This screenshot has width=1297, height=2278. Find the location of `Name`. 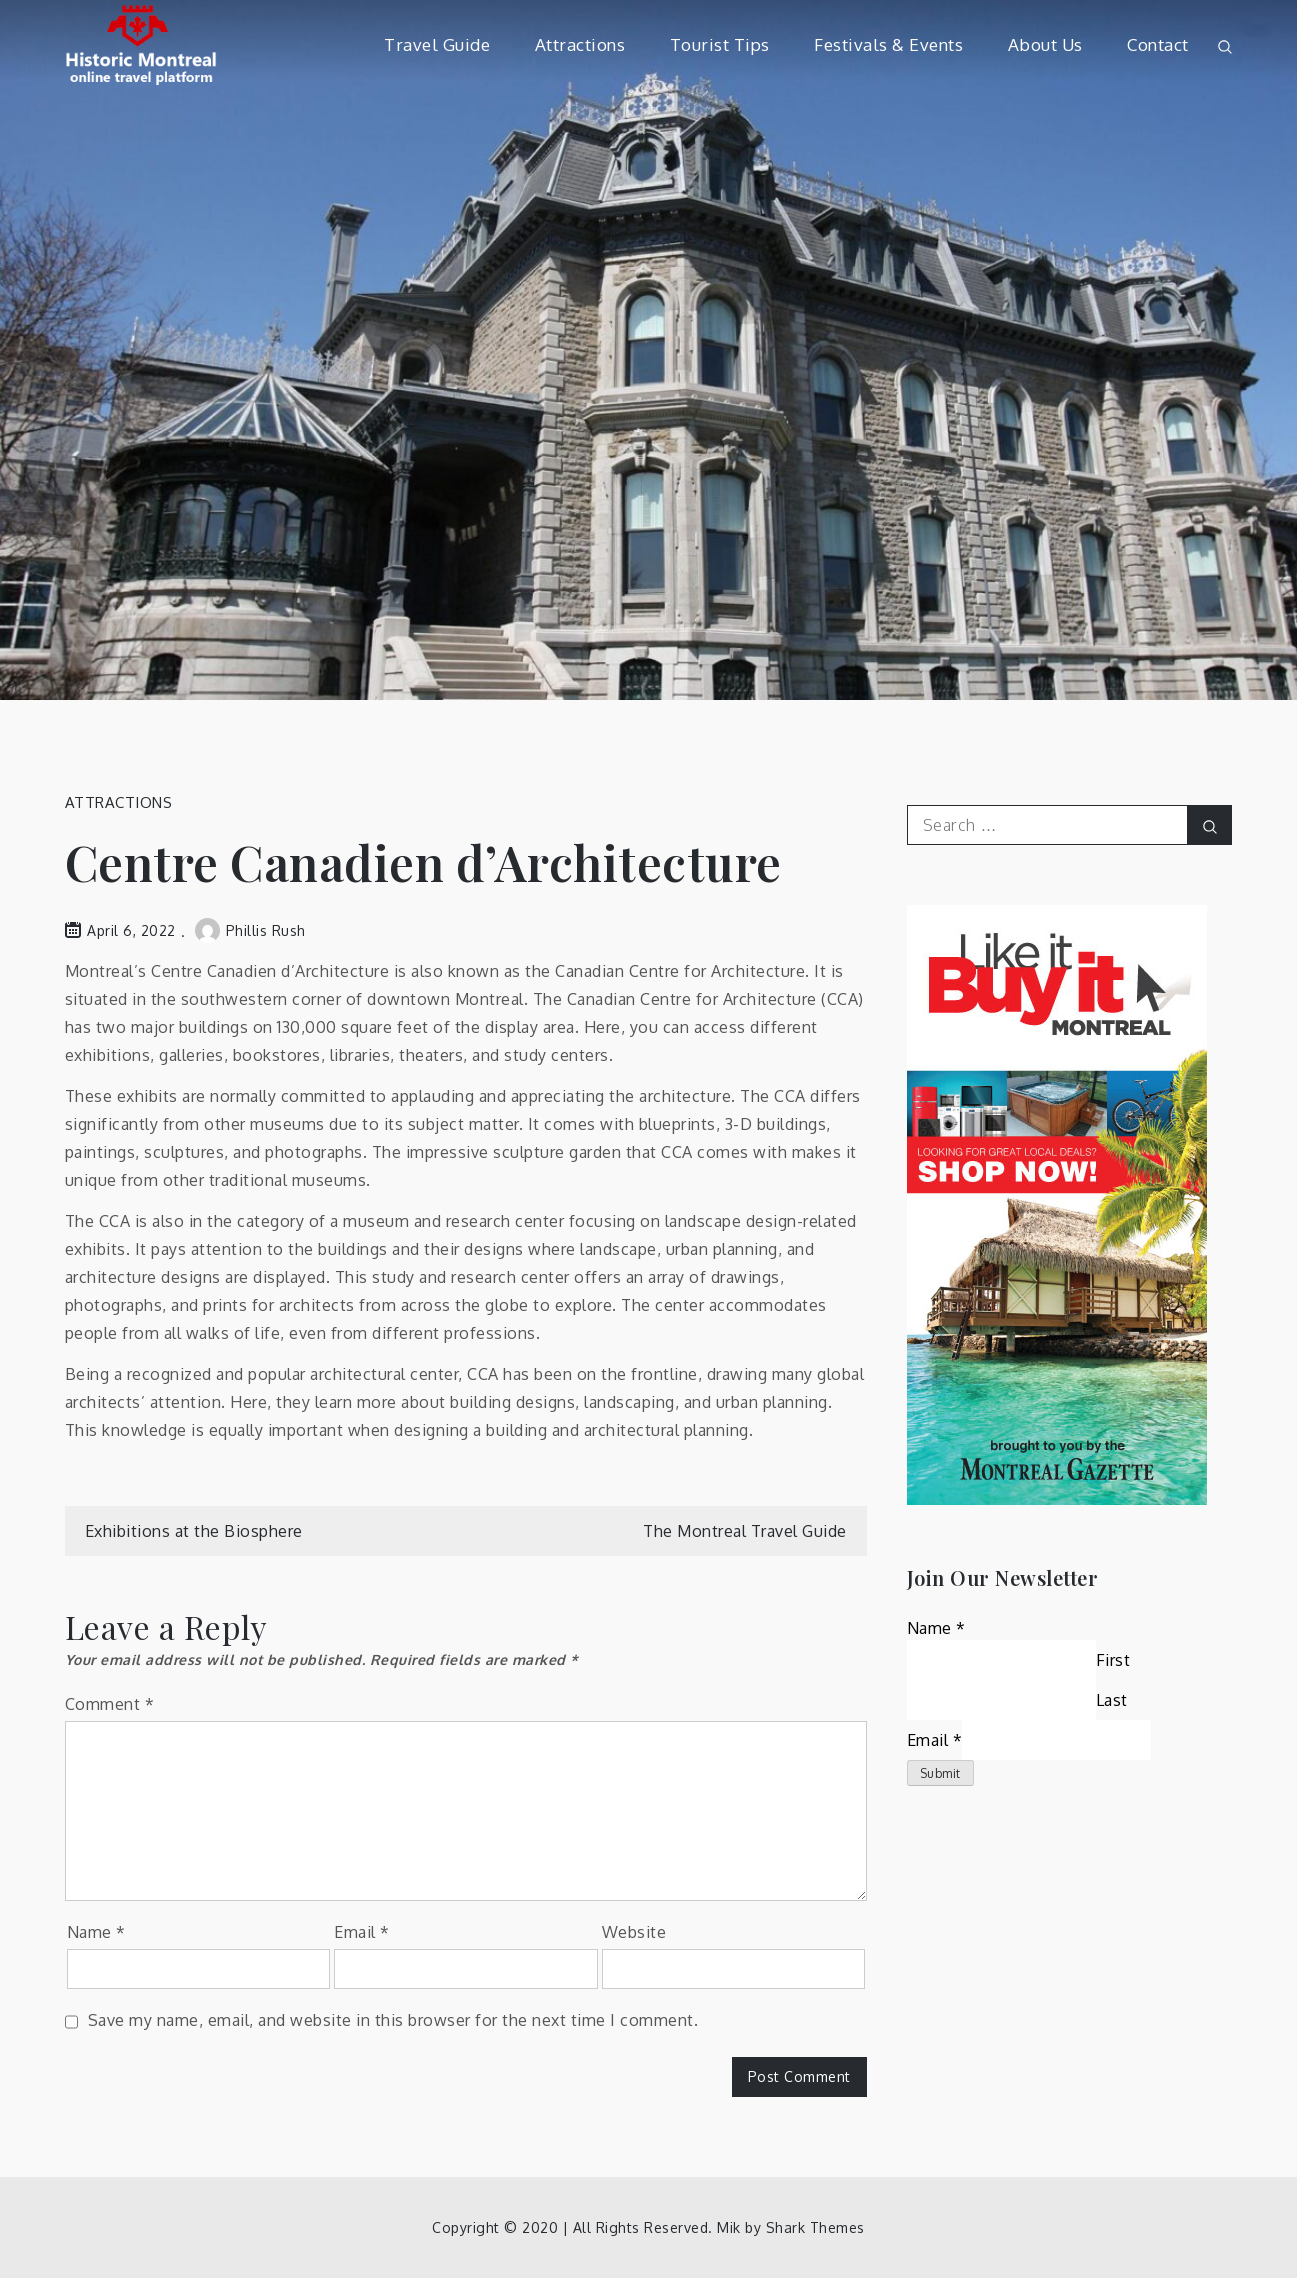

Name is located at coordinates (96, 1932).